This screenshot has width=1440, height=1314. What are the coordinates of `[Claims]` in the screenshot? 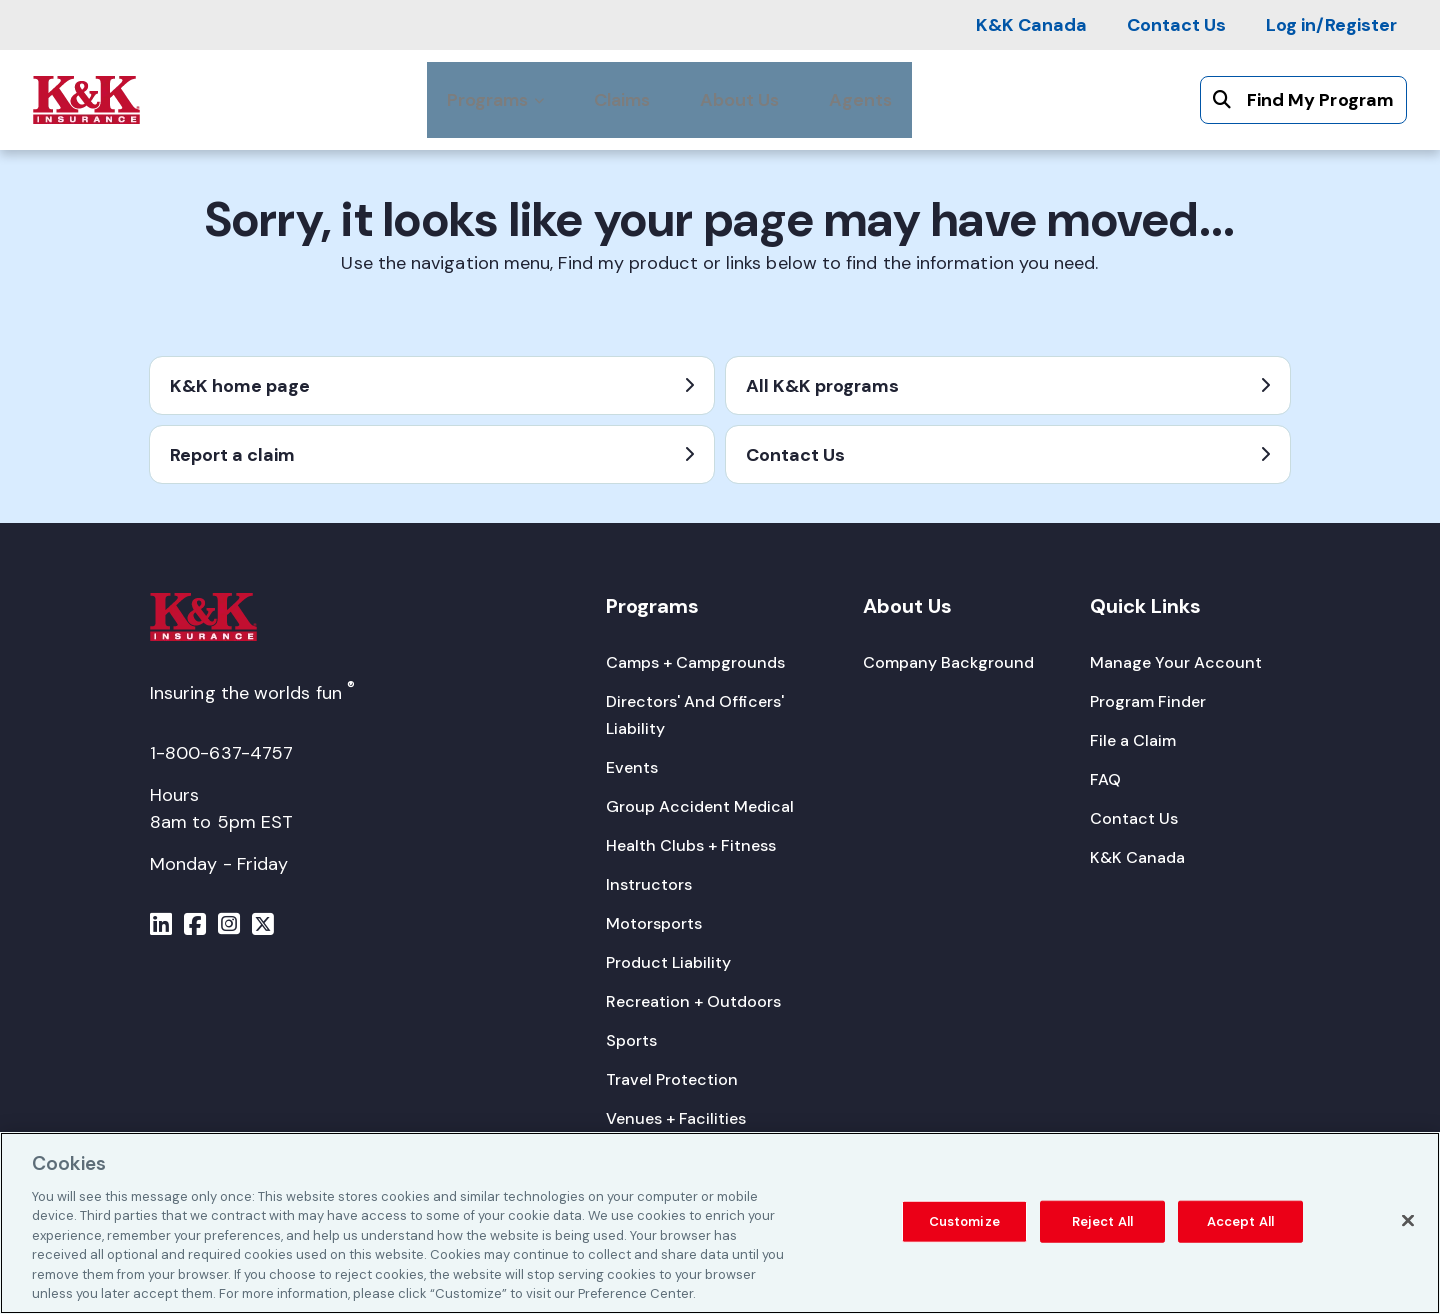 It's located at (622, 100).